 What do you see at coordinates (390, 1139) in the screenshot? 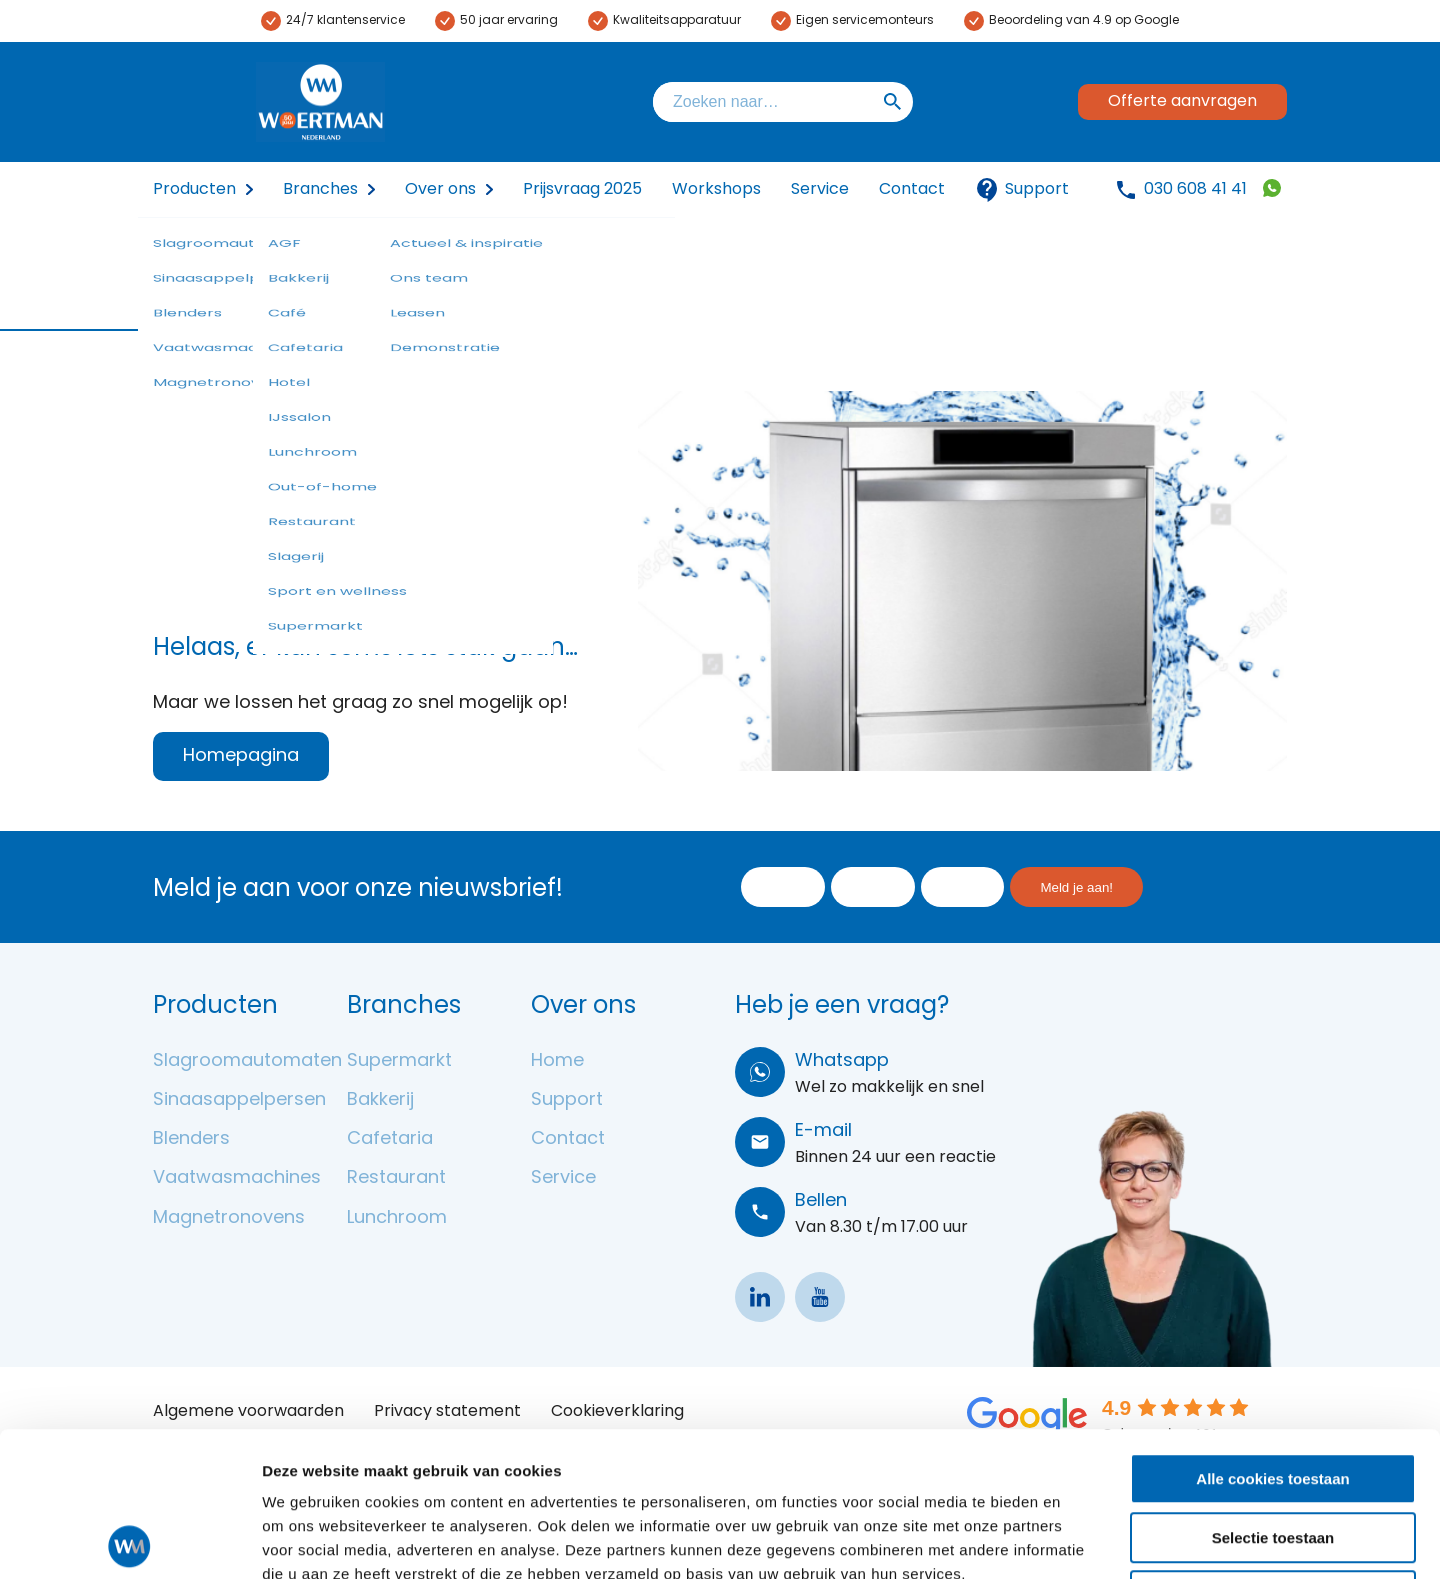
I see `Cafetaria` at bounding box center [390, 1139].